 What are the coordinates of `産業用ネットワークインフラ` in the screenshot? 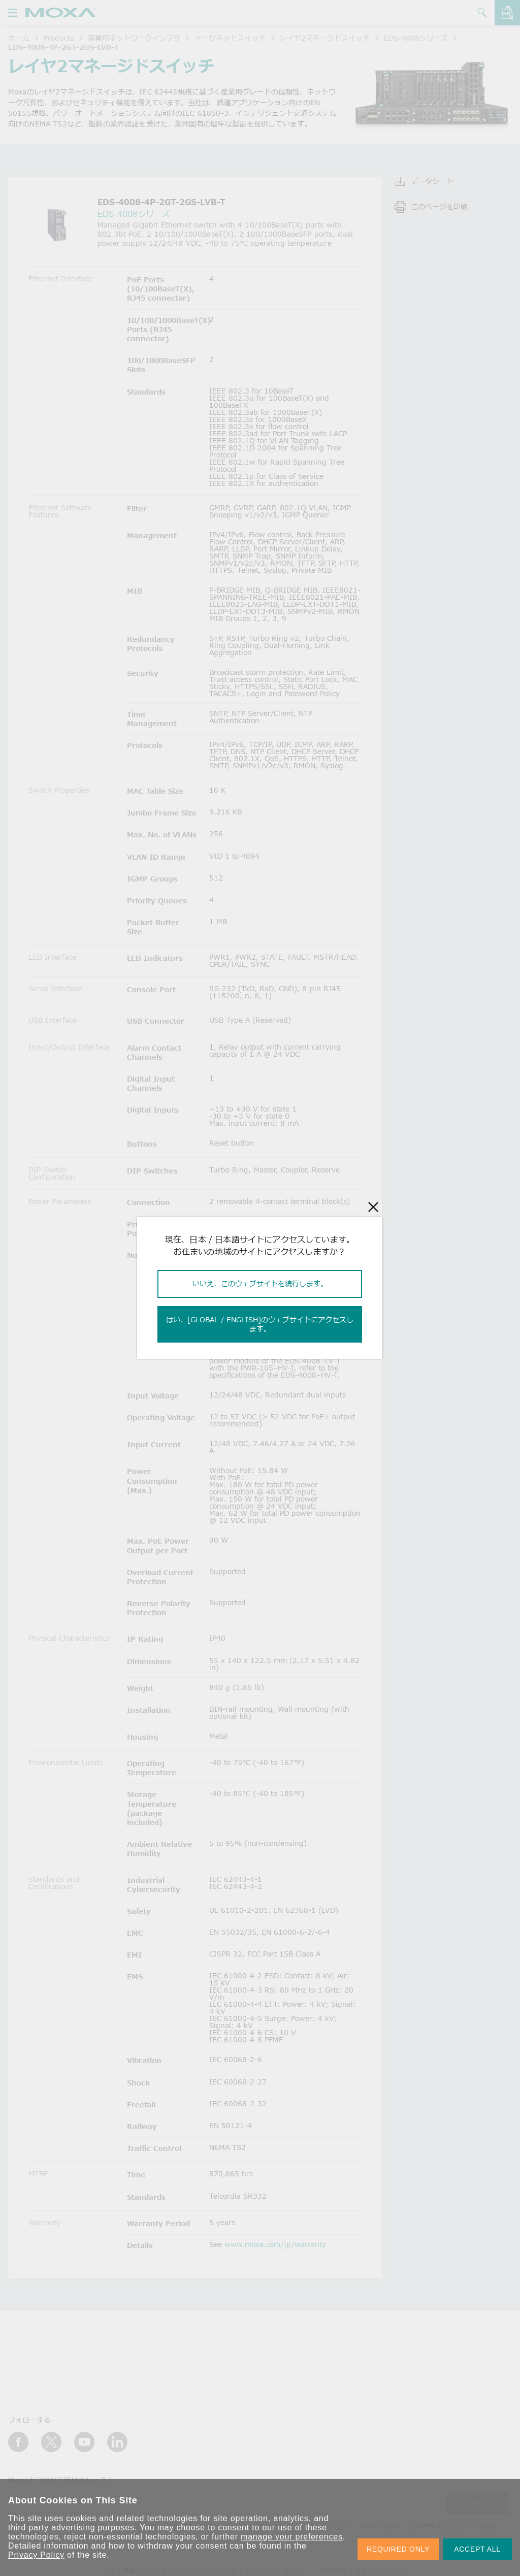 It's located at (134, 38).